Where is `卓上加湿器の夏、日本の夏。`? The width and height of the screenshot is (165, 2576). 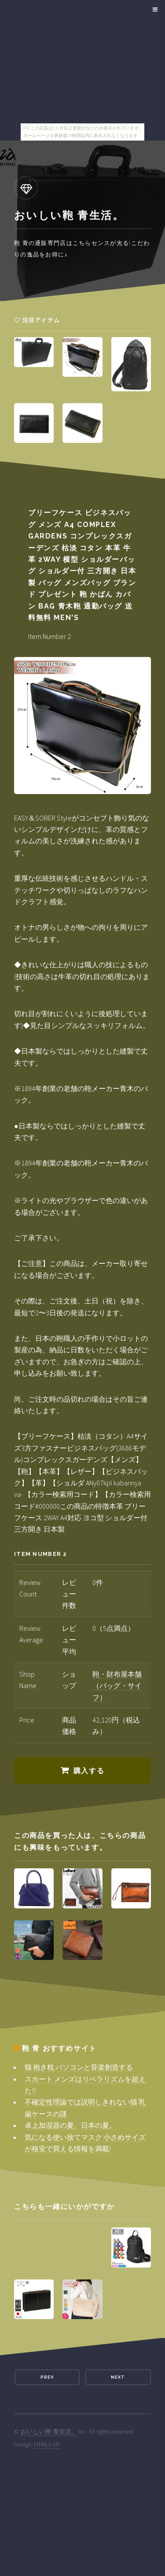
卓上加湿器の夏、日本の夏。 is located at coordinates (70, 2125).